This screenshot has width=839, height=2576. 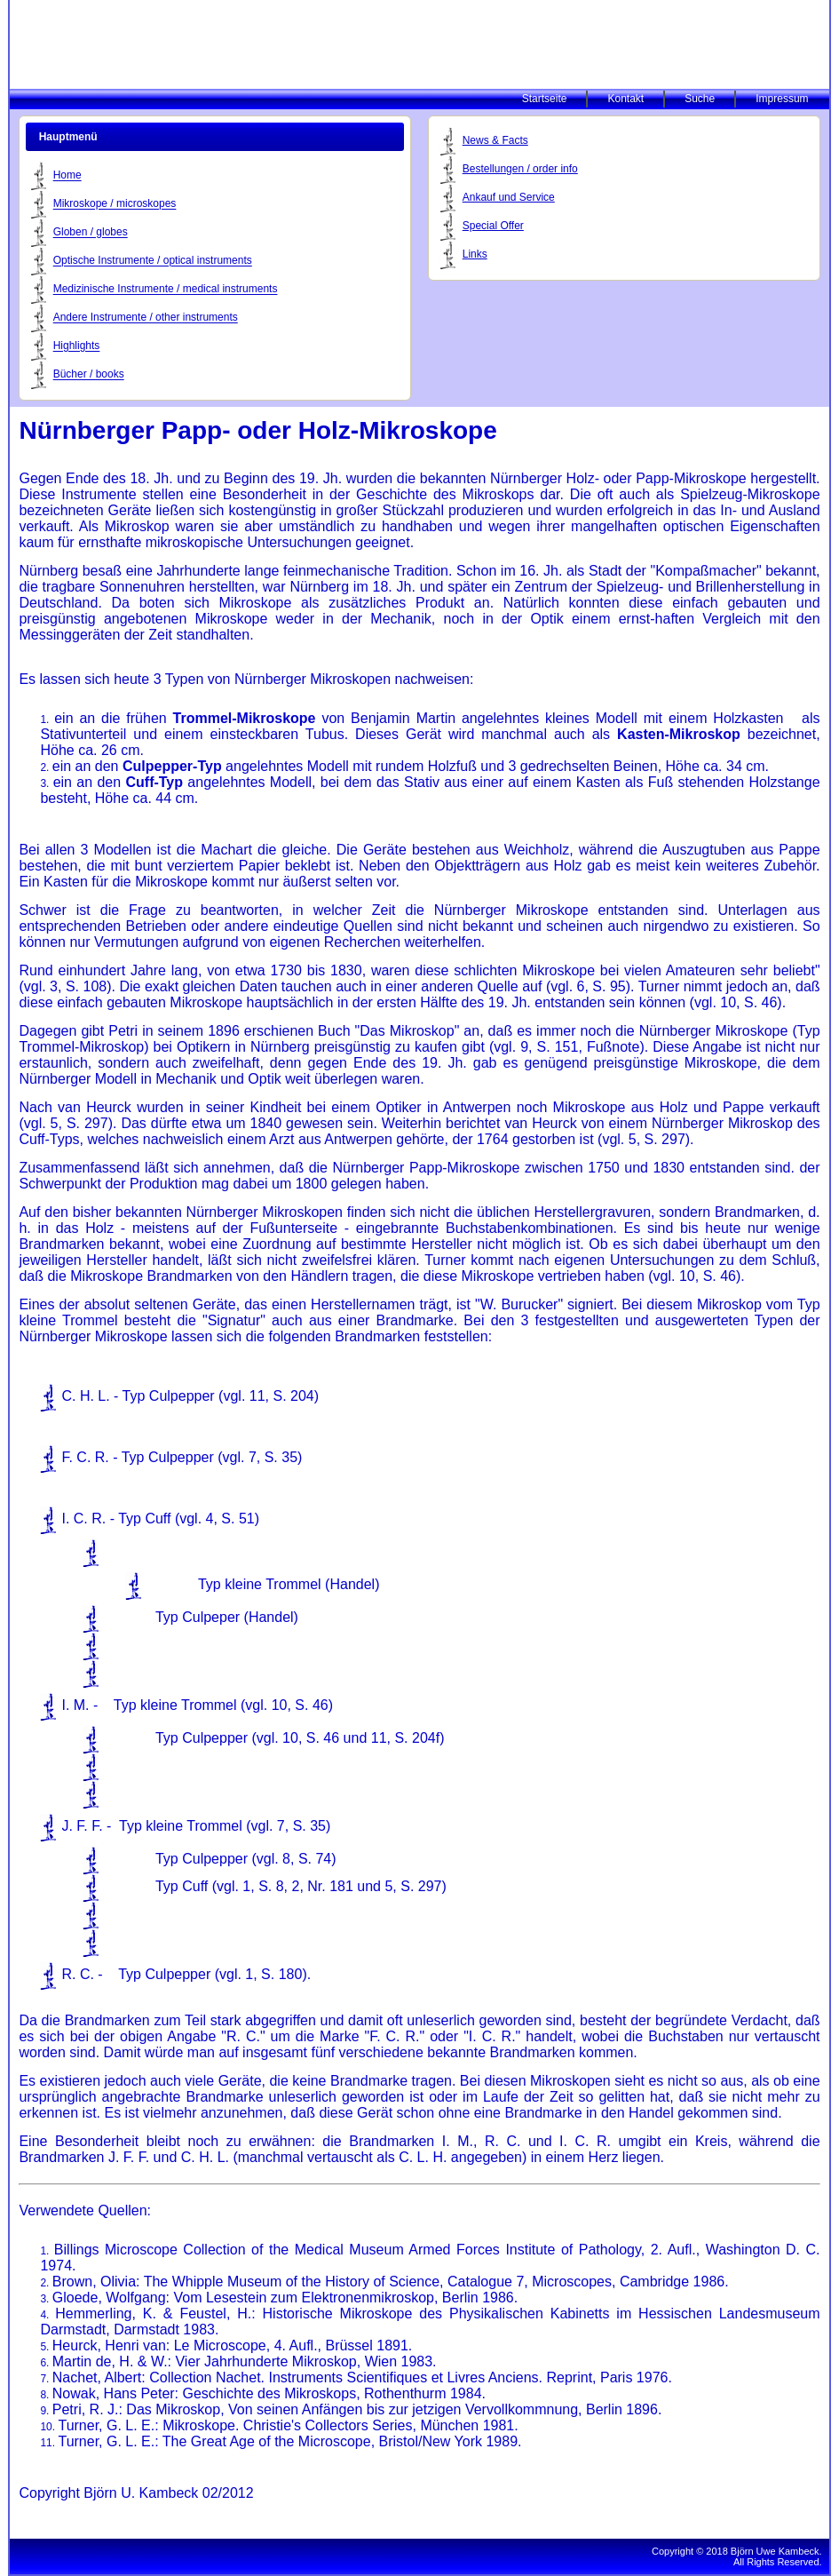 What do you see at coordinates (90, 233) in the screenshot?
I see `Globen / globes` at bounding box center [90, 233].